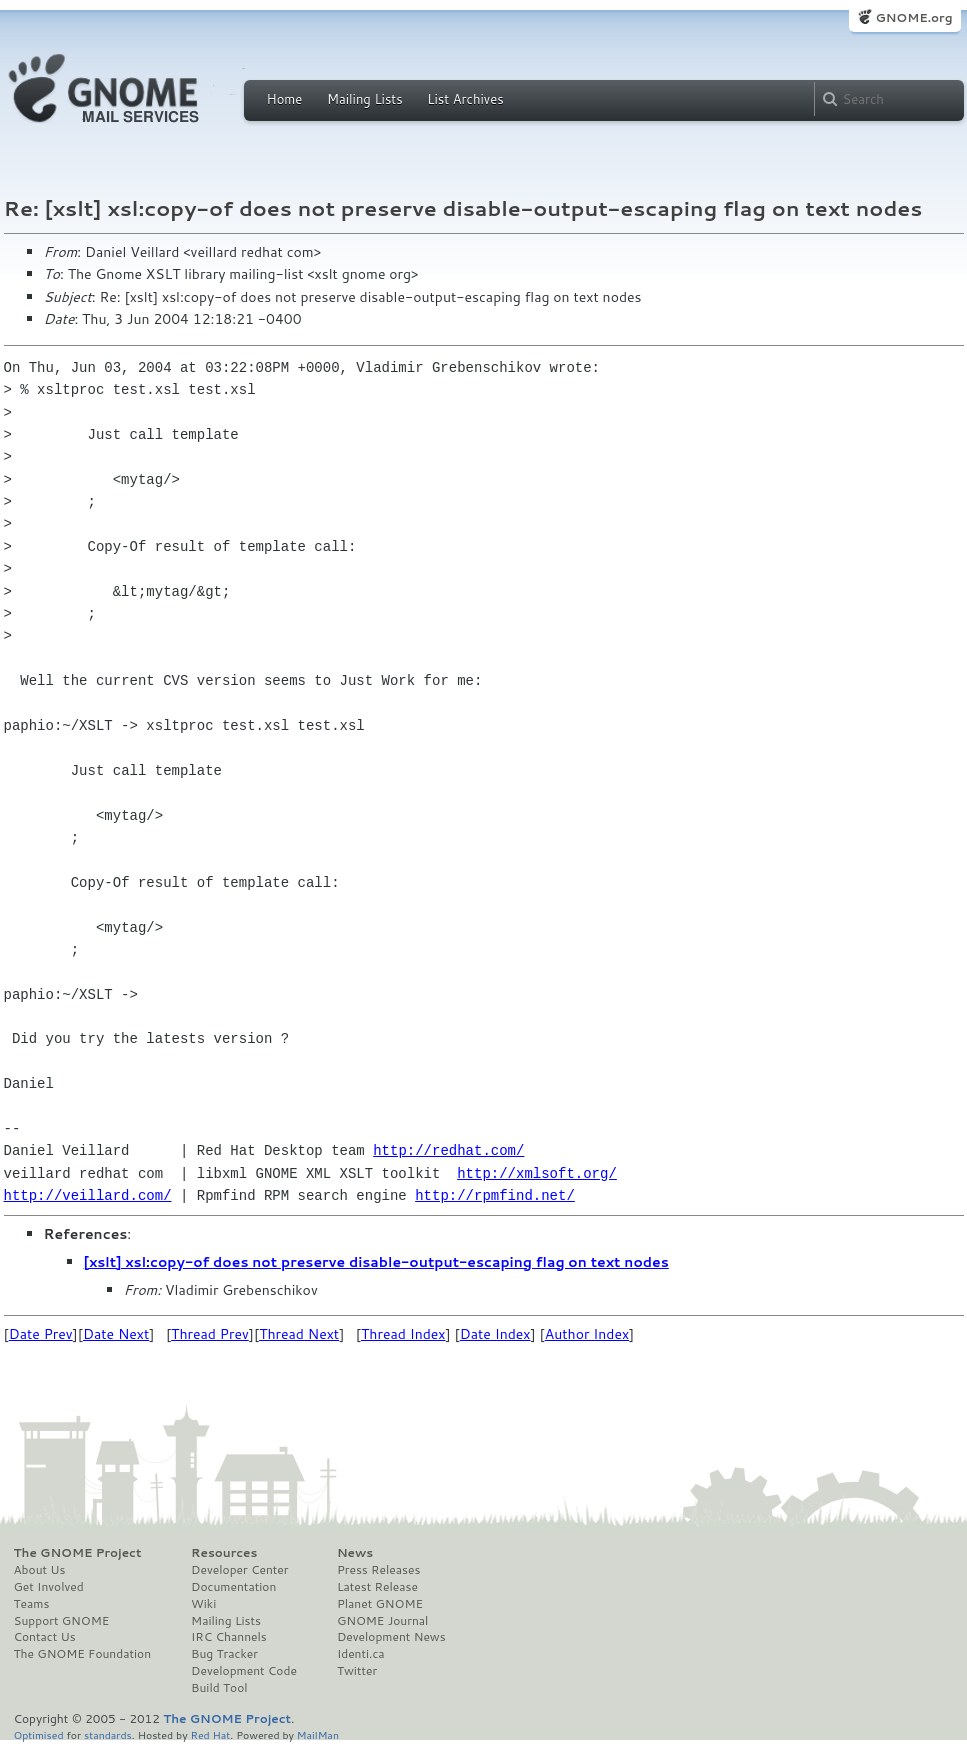 The image size is (967, 1744). Describe the element at coordinates (244, 1671) in the screenshot. I see `Development Code` at that location.